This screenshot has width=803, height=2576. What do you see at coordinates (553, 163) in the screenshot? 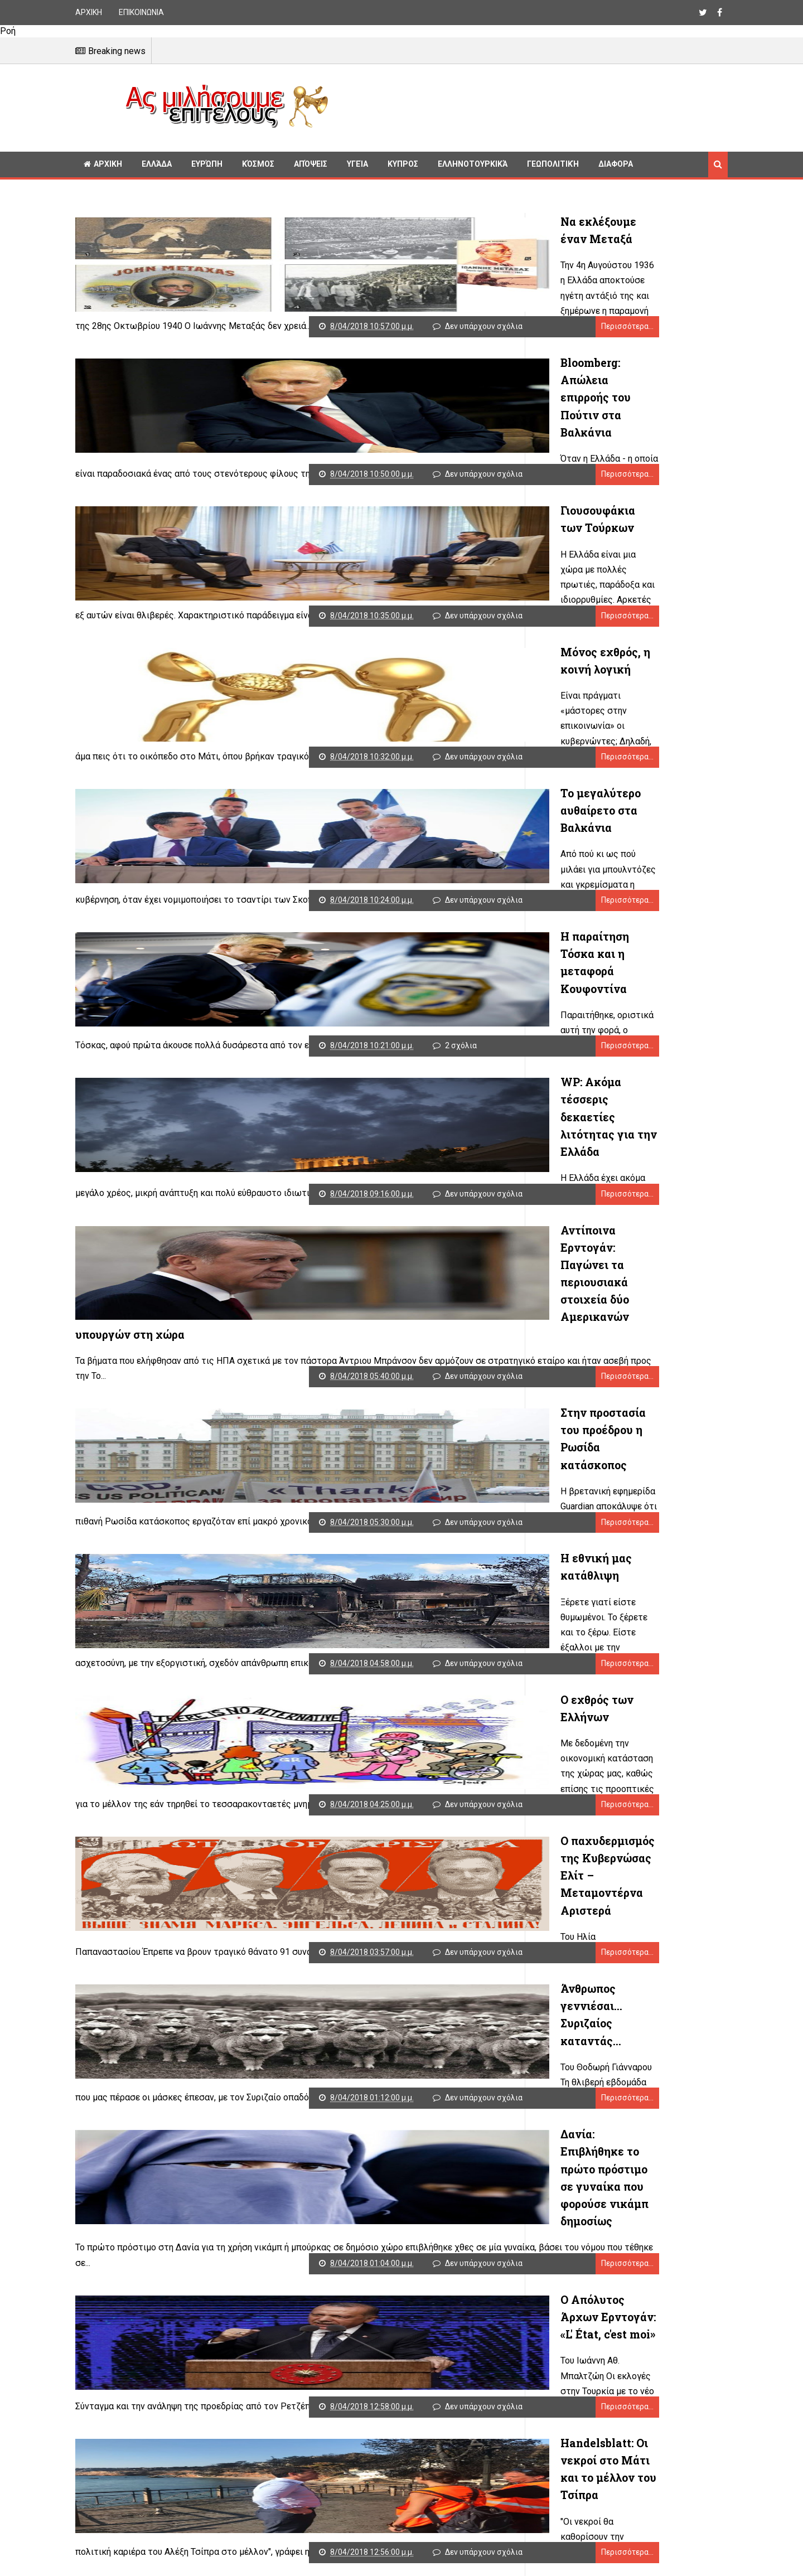
I see `Γεωπολιτική` at bounding box center [553, 163].